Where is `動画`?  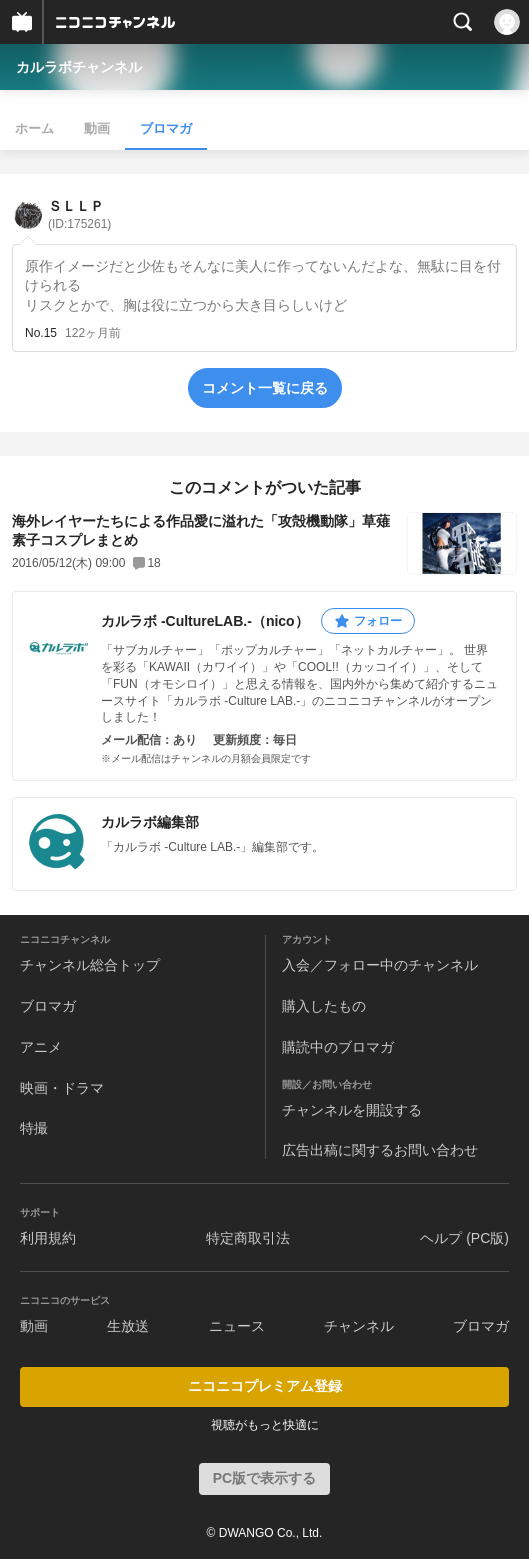
動画 is located at coordinates (97, 128).